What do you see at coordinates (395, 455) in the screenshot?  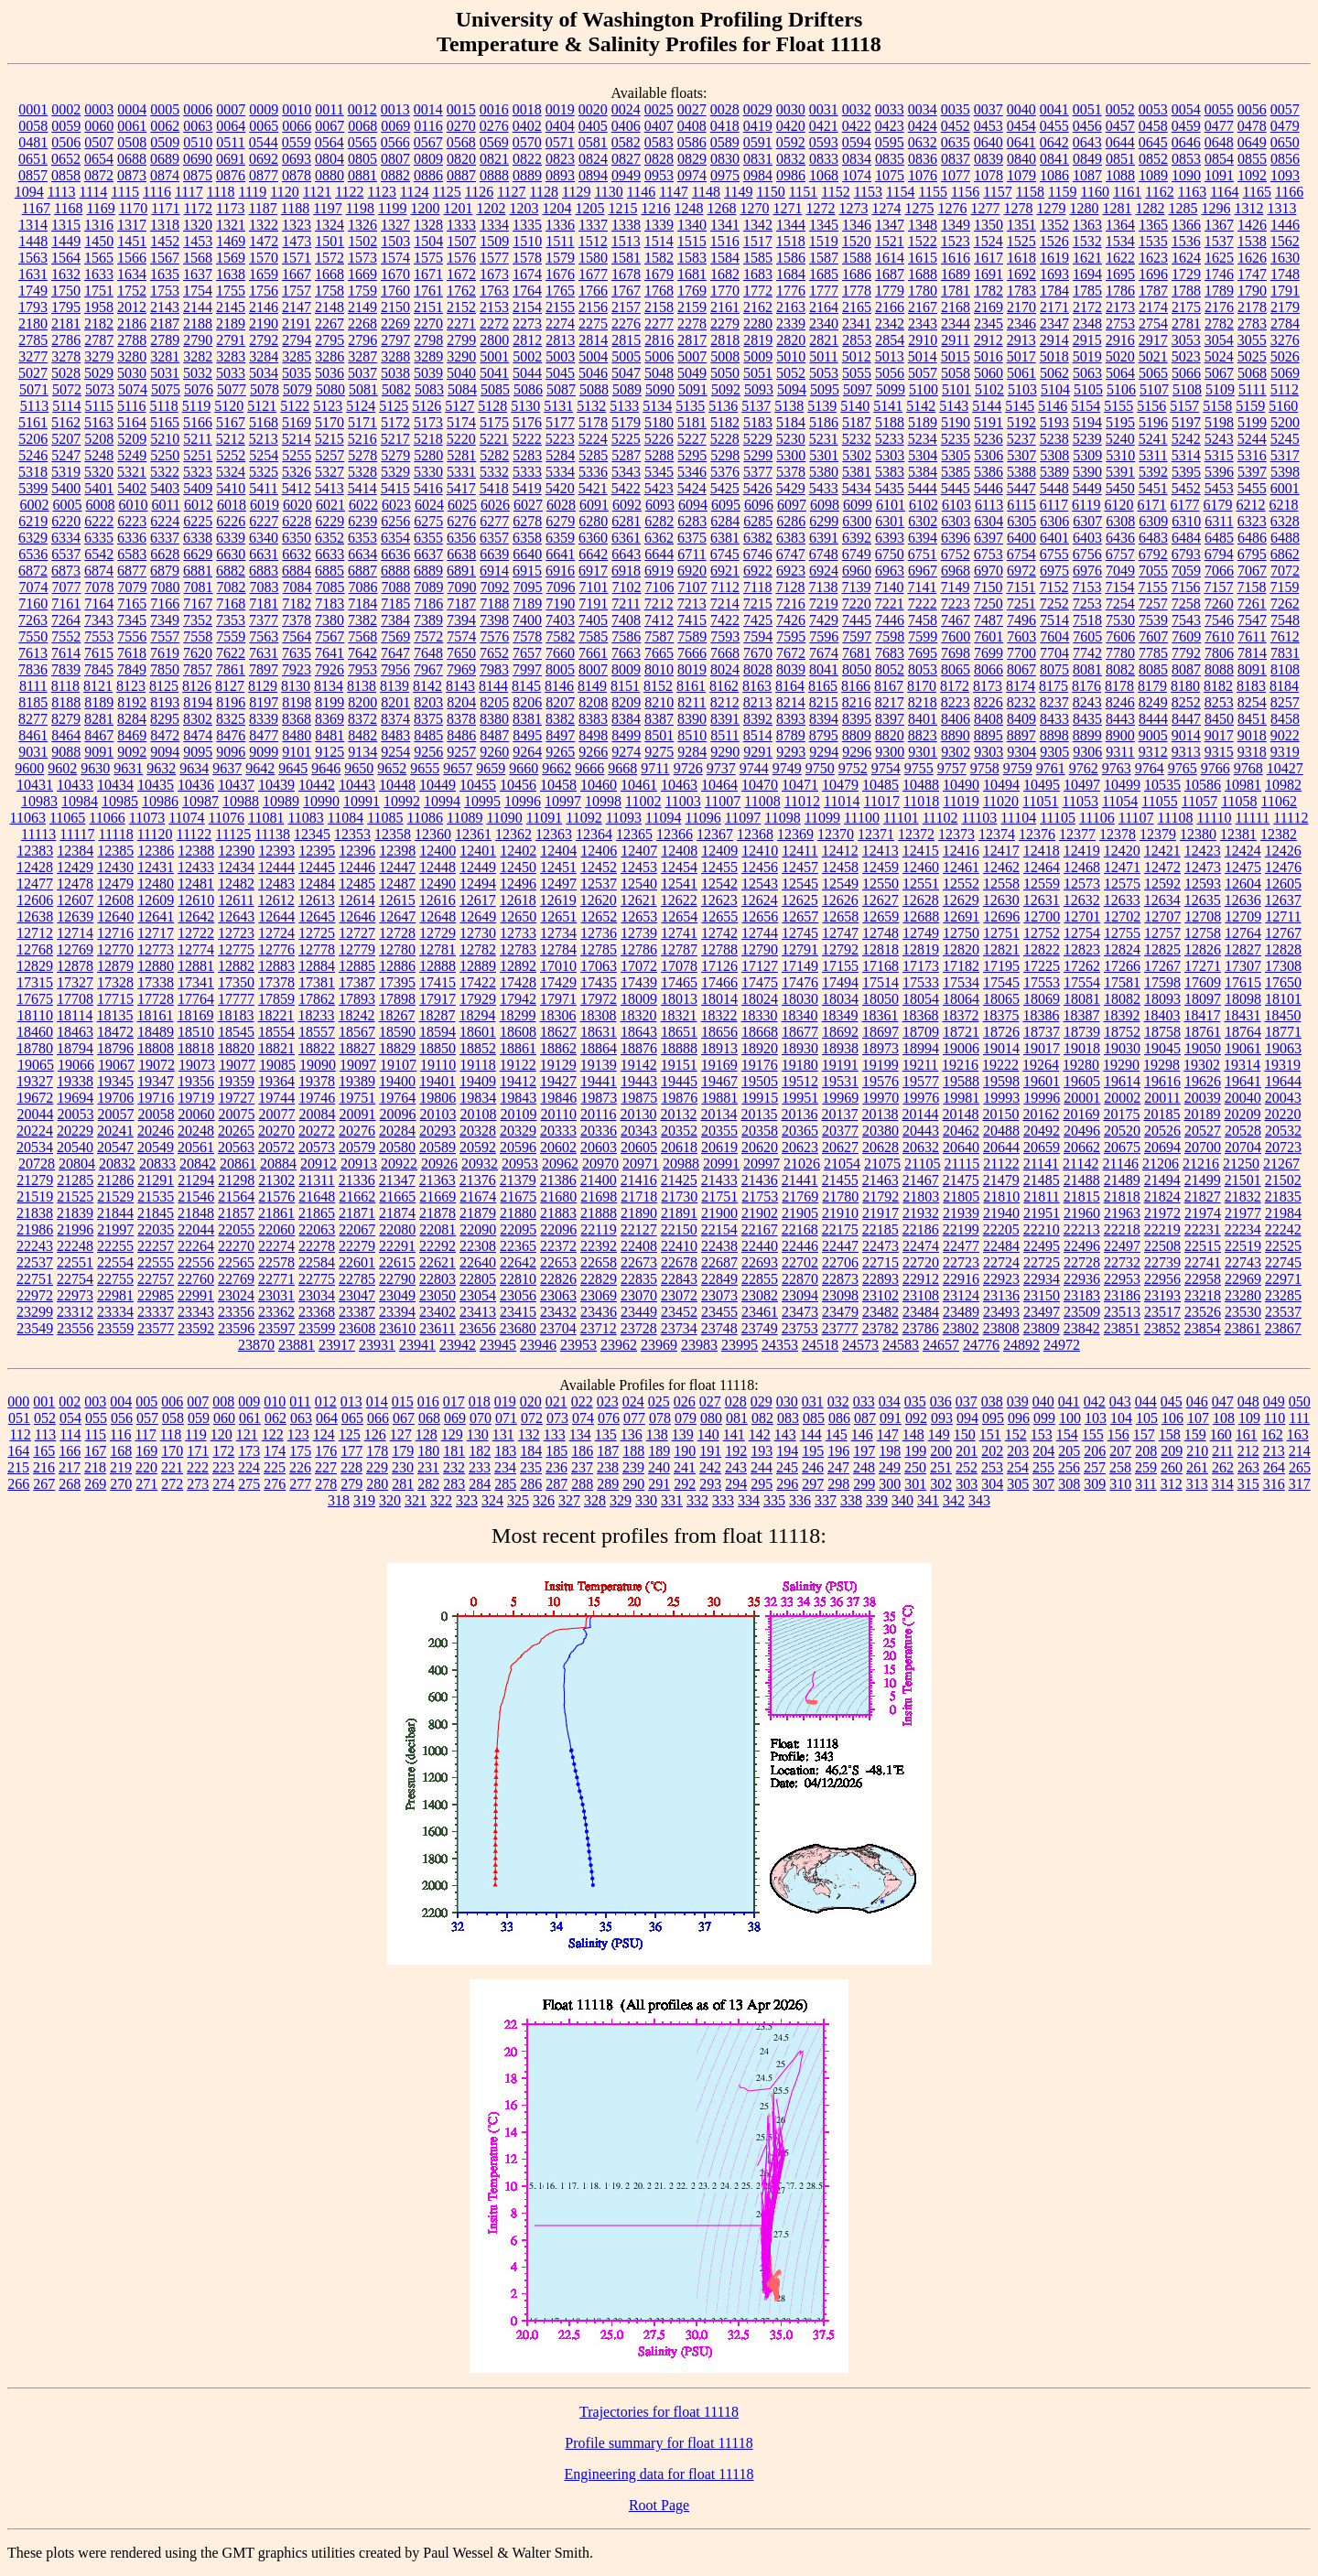 I see `5279` at bounding box center [395, 455].